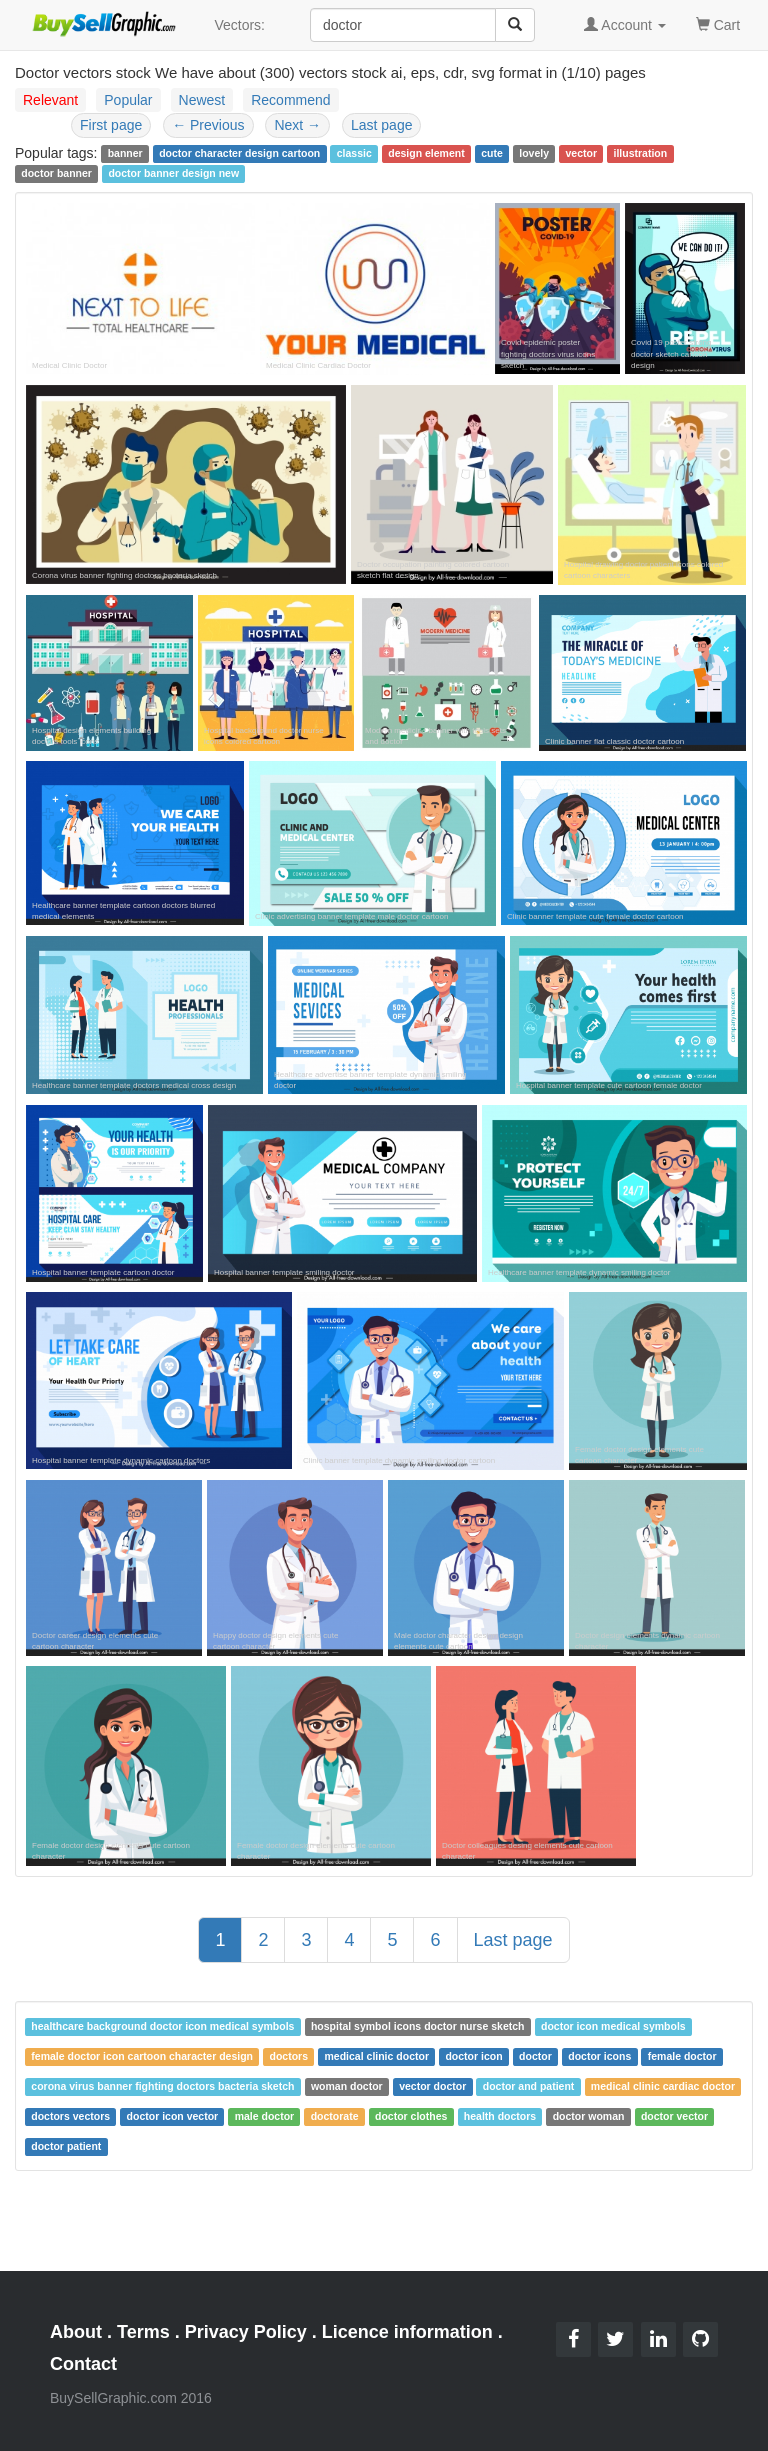 The image size is (768, 2451). What do you see at coordinates (290, 100) in the screenshot?
I see `Recommend` at bounding box center [290, 100].